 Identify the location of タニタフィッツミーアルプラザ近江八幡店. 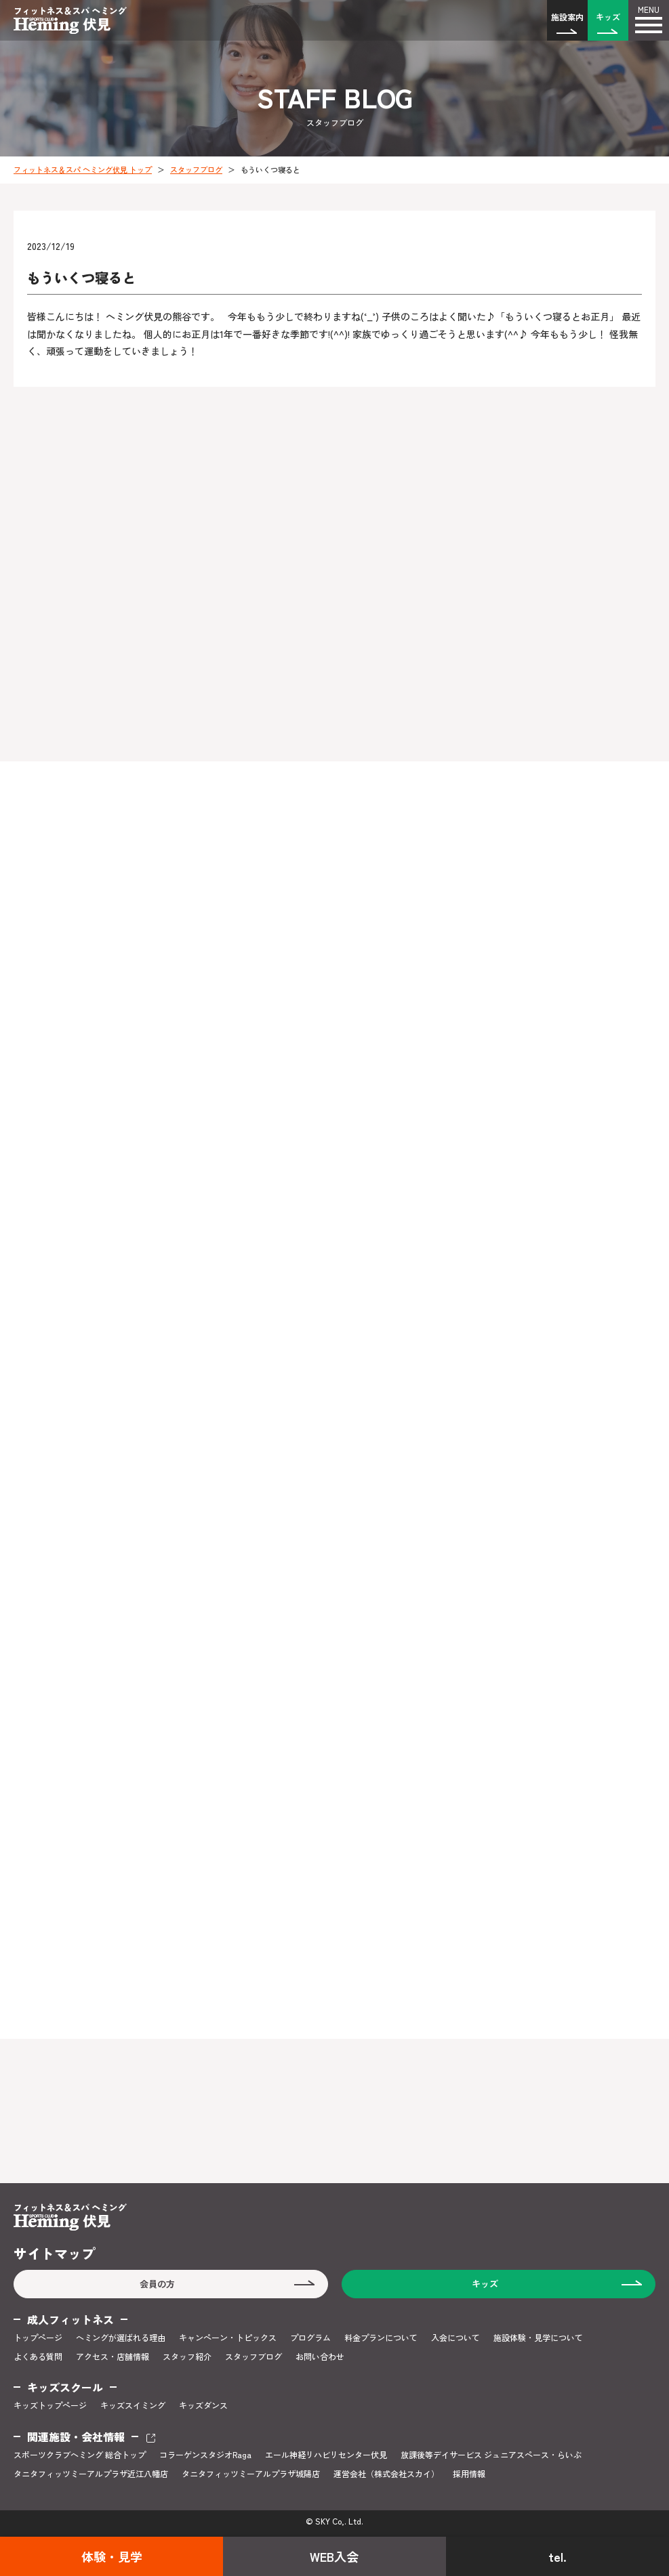
(91, 2473).